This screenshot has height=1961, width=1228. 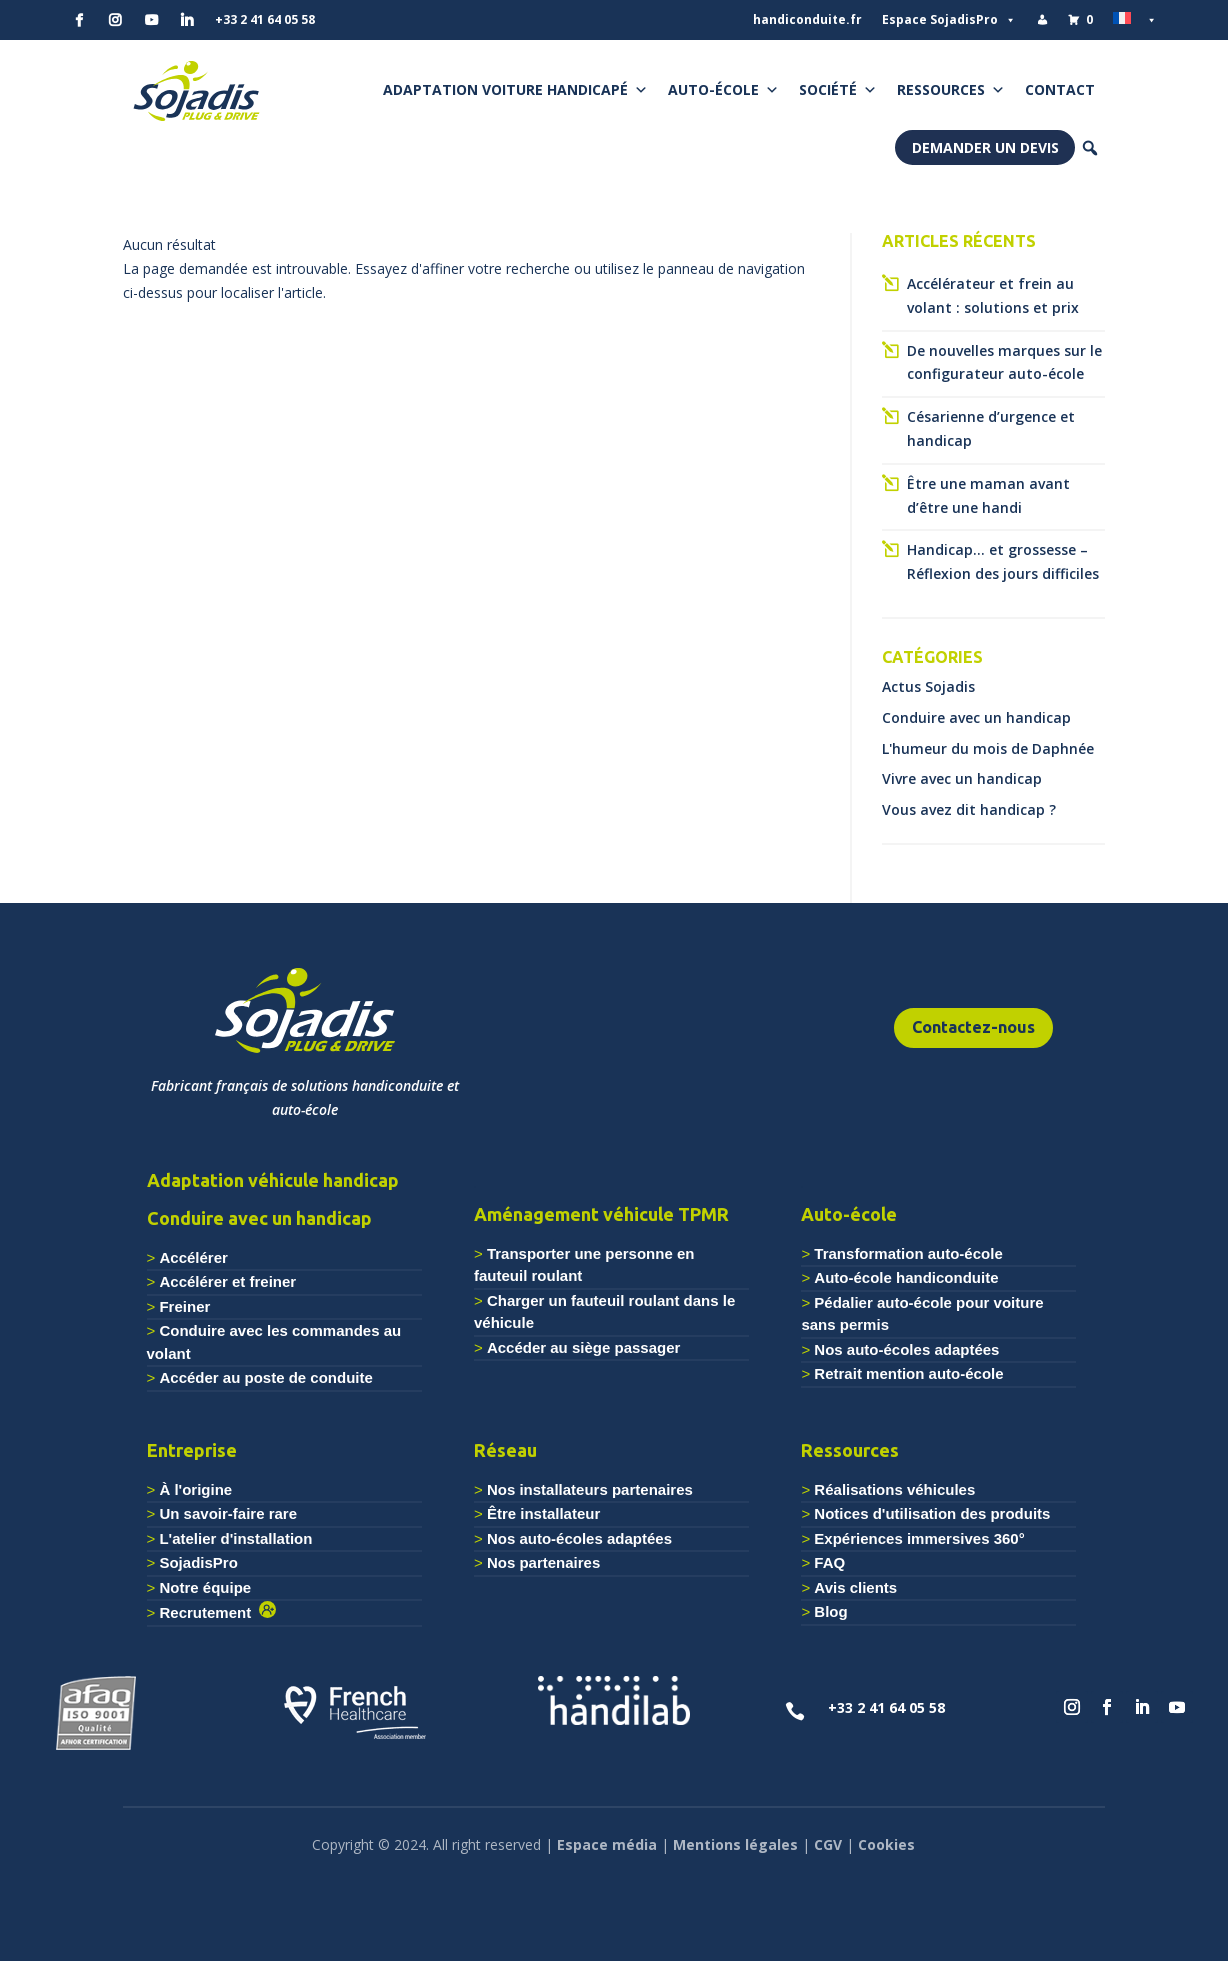 What do you see at coordinates (949, 20) in the screenshot?
I see `Espace SojadisPro` at bounding box center [949, 20].